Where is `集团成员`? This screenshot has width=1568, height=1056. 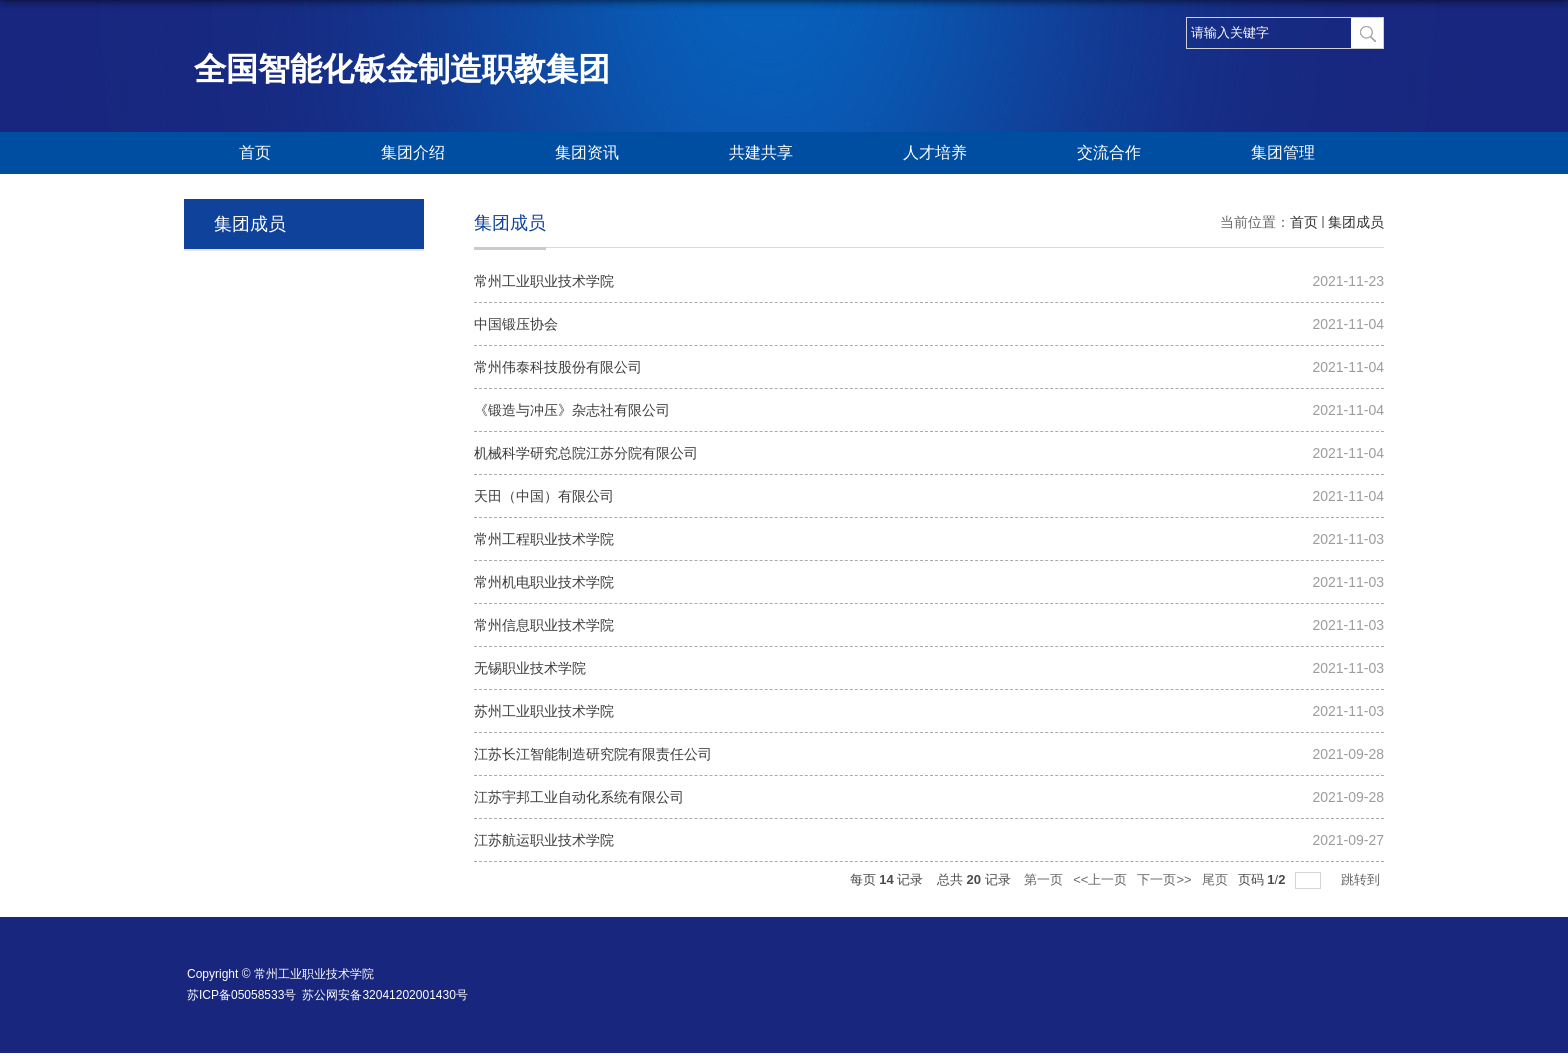 集团成员 is located at coordinates (1356, 222).